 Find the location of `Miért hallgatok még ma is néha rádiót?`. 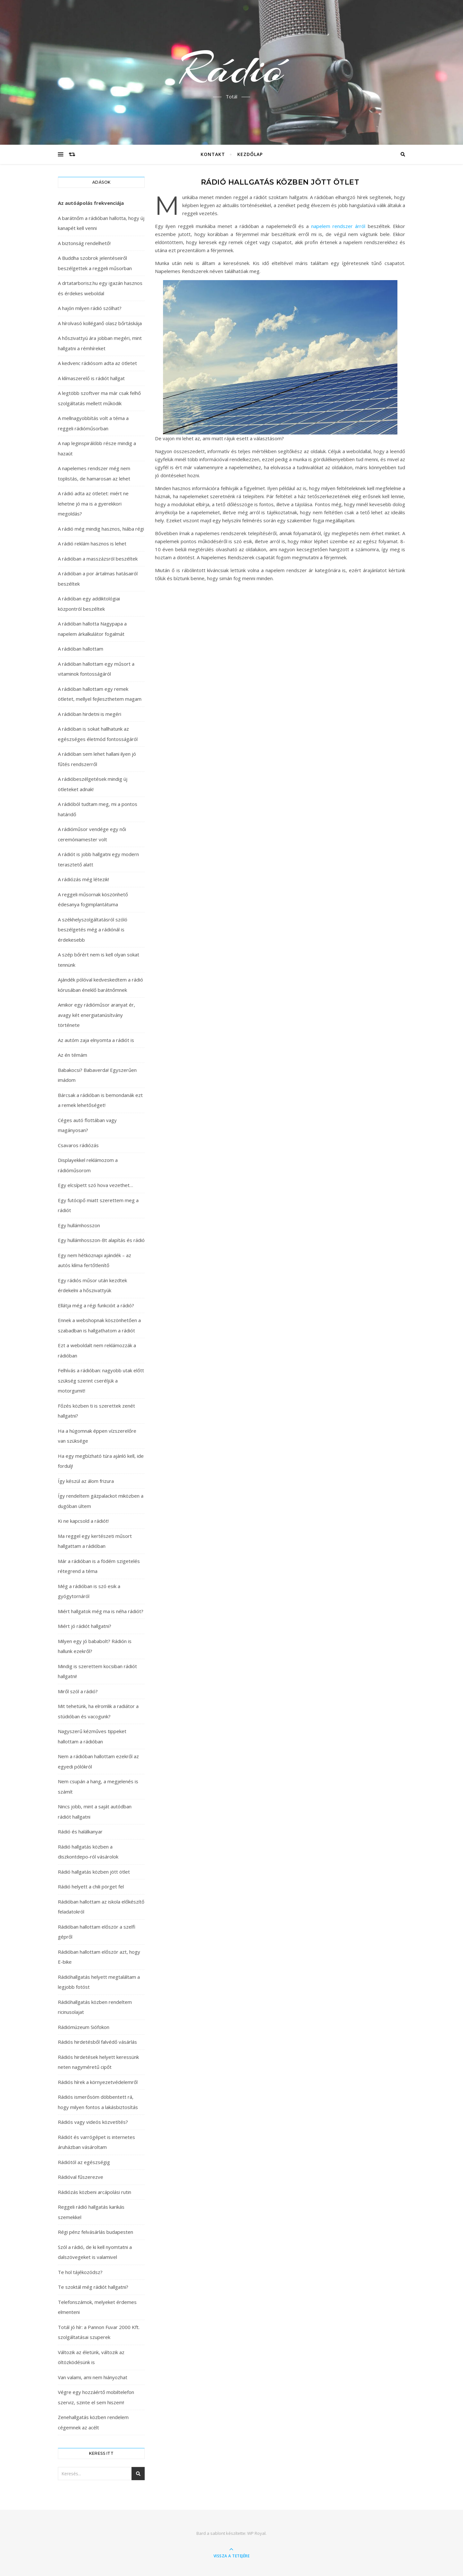

Miért hallgatok még ma is néha rádiót? is located at coordinates (100, 1611).